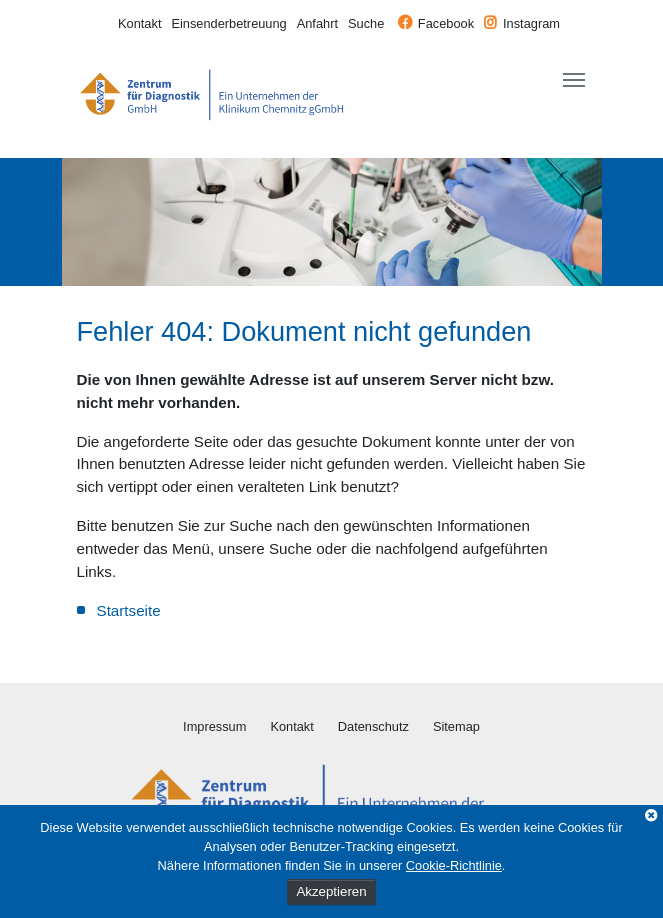 The width and height of the screenshot is (663, 918). Describe the element at coordinates (228, 23) in the screenshot. I see `Einsenderbetreuung` at that location.